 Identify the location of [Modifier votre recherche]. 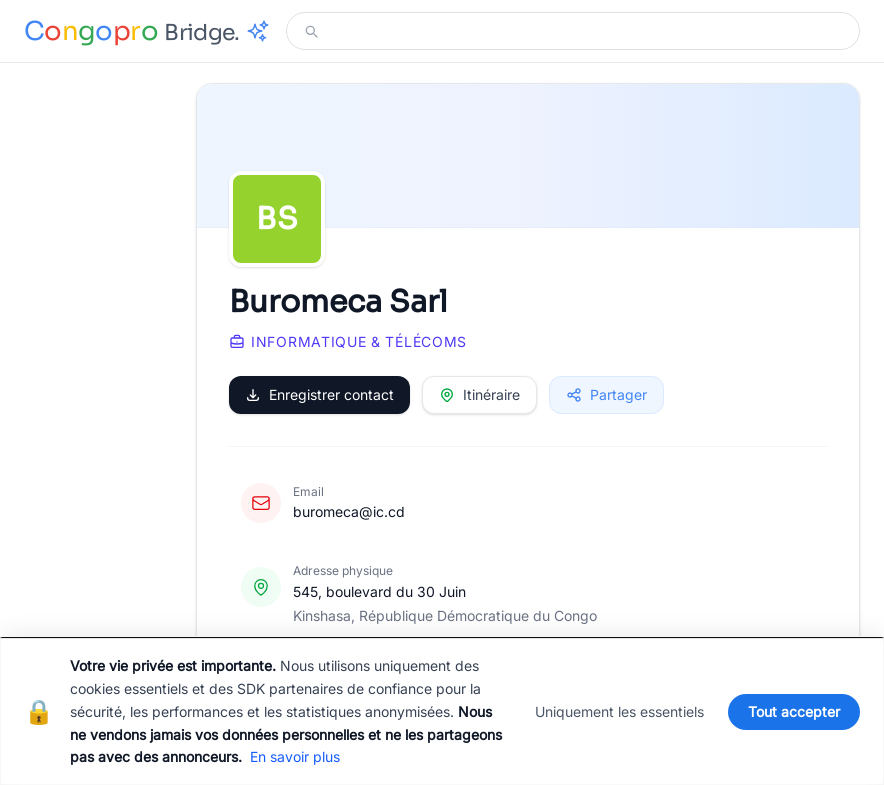
(585, 31).